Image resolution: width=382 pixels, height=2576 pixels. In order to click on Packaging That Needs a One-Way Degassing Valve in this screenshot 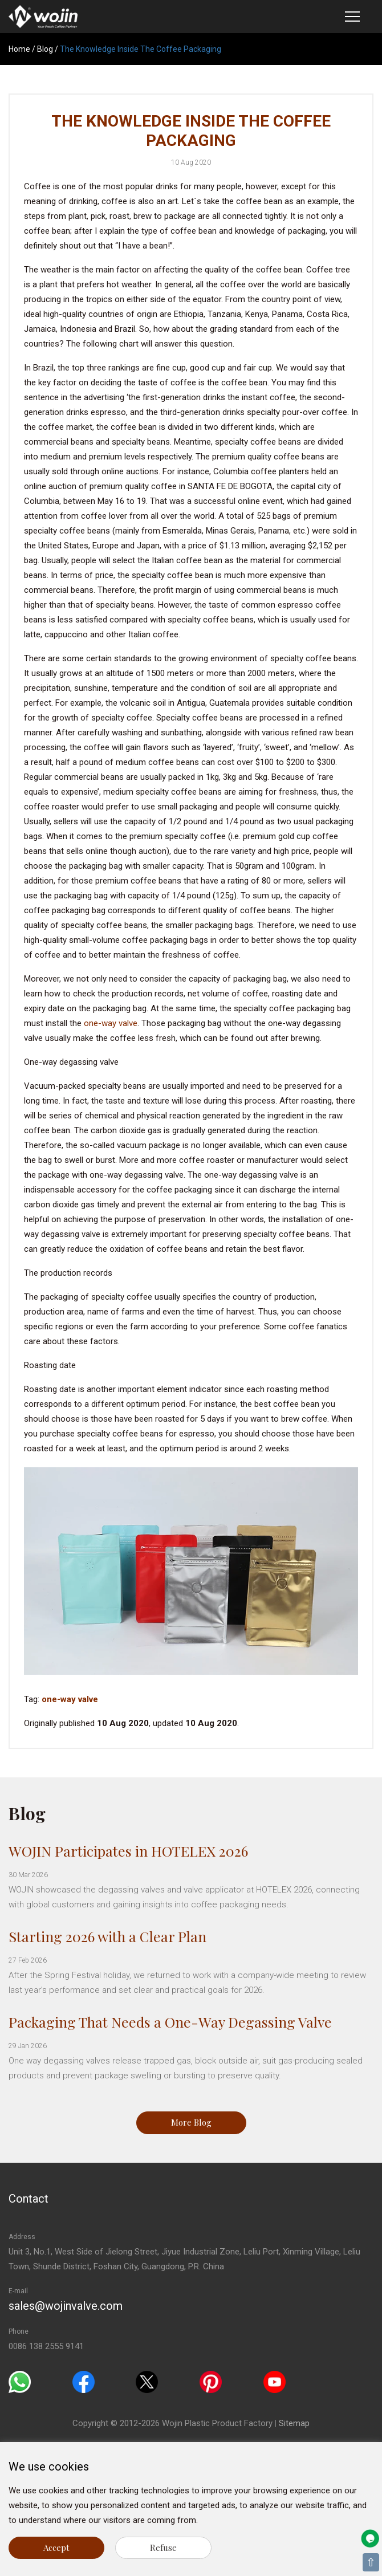, I will do `click(170, 2021)`.